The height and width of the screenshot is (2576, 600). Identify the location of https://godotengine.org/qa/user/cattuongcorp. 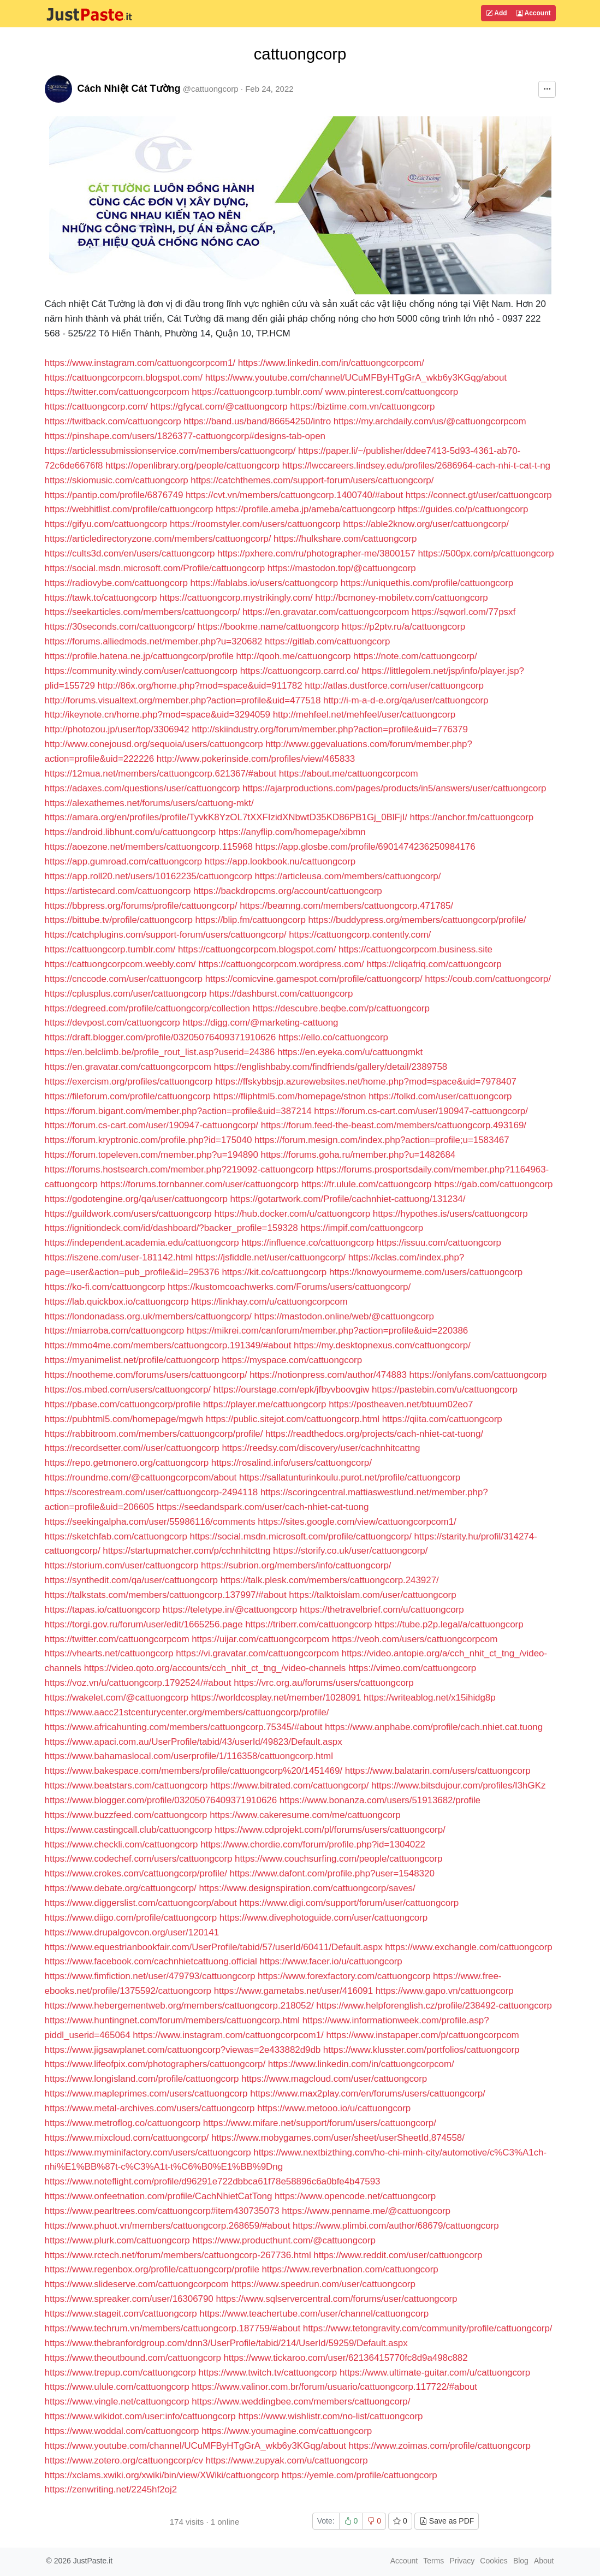
(136, 1199).